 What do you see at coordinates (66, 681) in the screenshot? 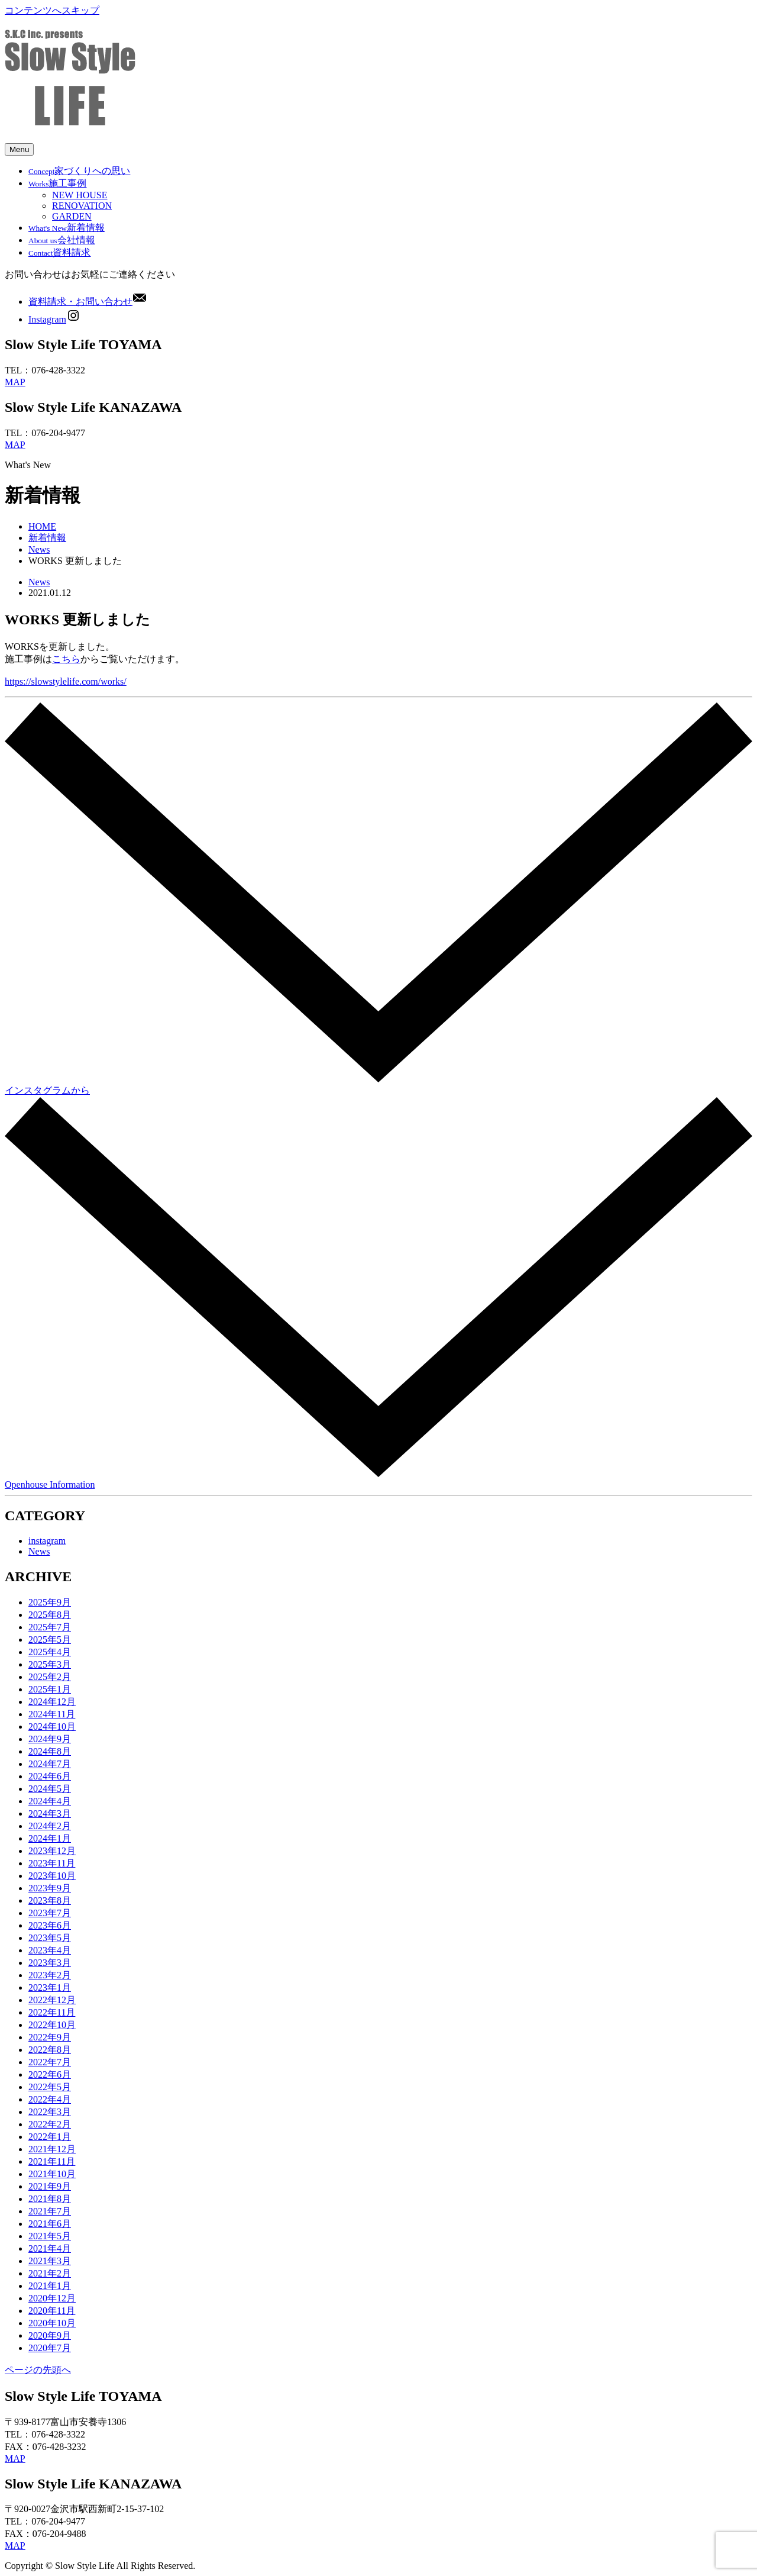
I see `https://slowstylelife.com/works/` at bounding box center [66, 681].